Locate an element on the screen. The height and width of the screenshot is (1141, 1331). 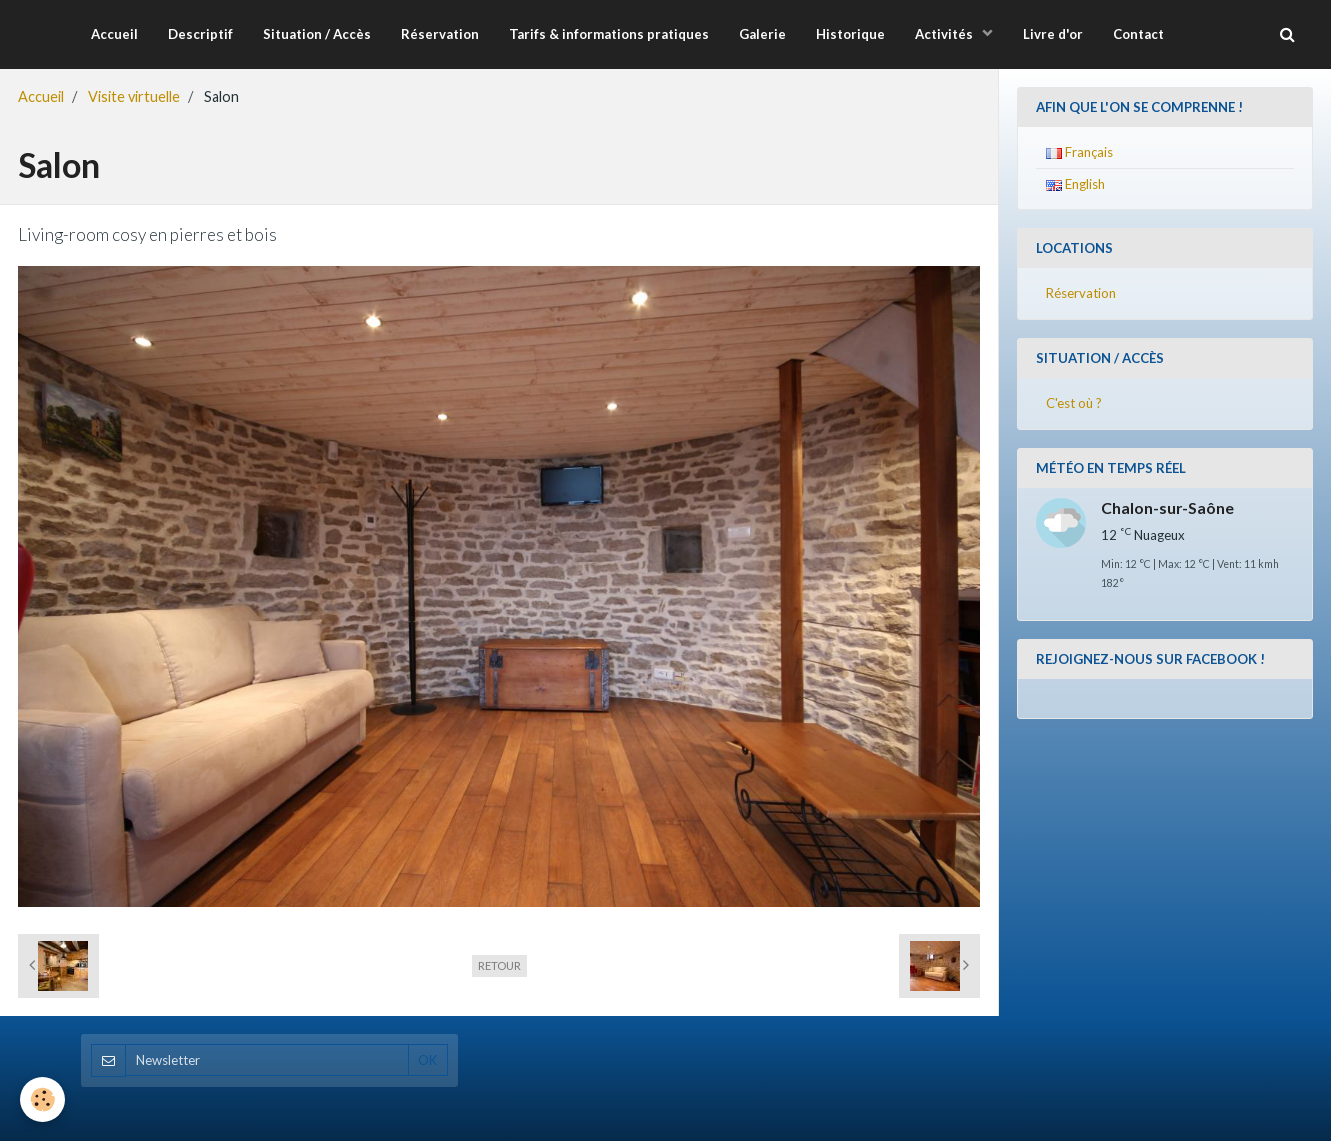
Historique is located at coordinates (850, 34).